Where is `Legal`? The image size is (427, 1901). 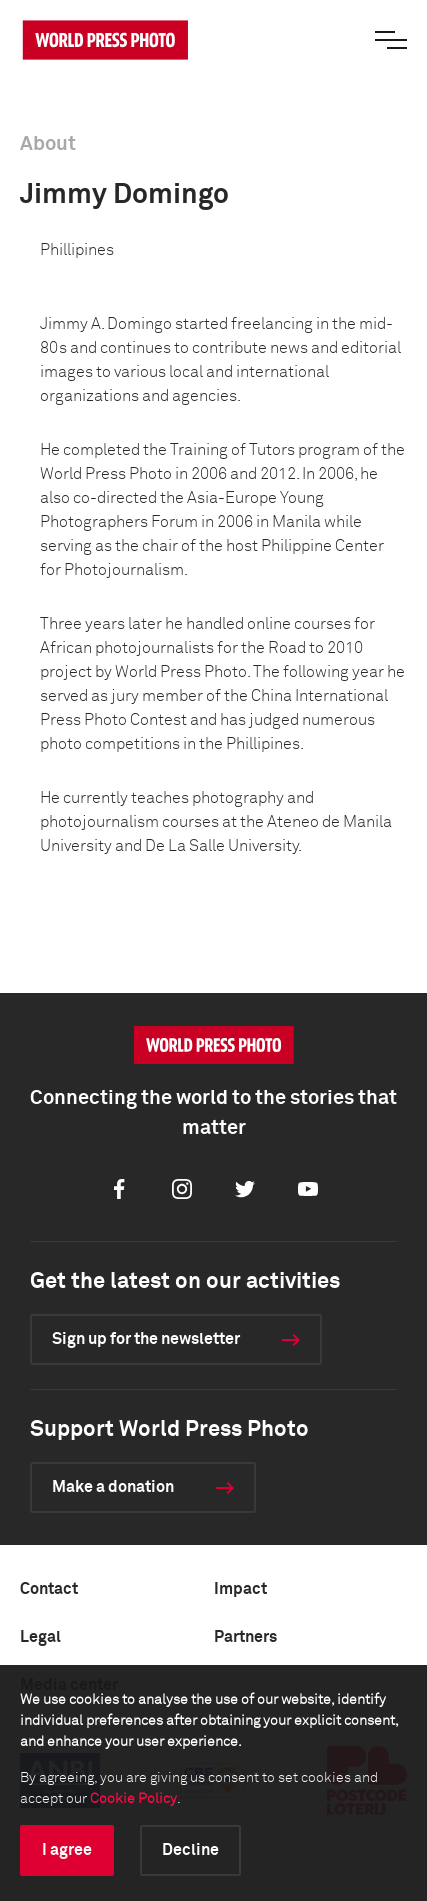 Legal is located at coordinates (40, 1637).